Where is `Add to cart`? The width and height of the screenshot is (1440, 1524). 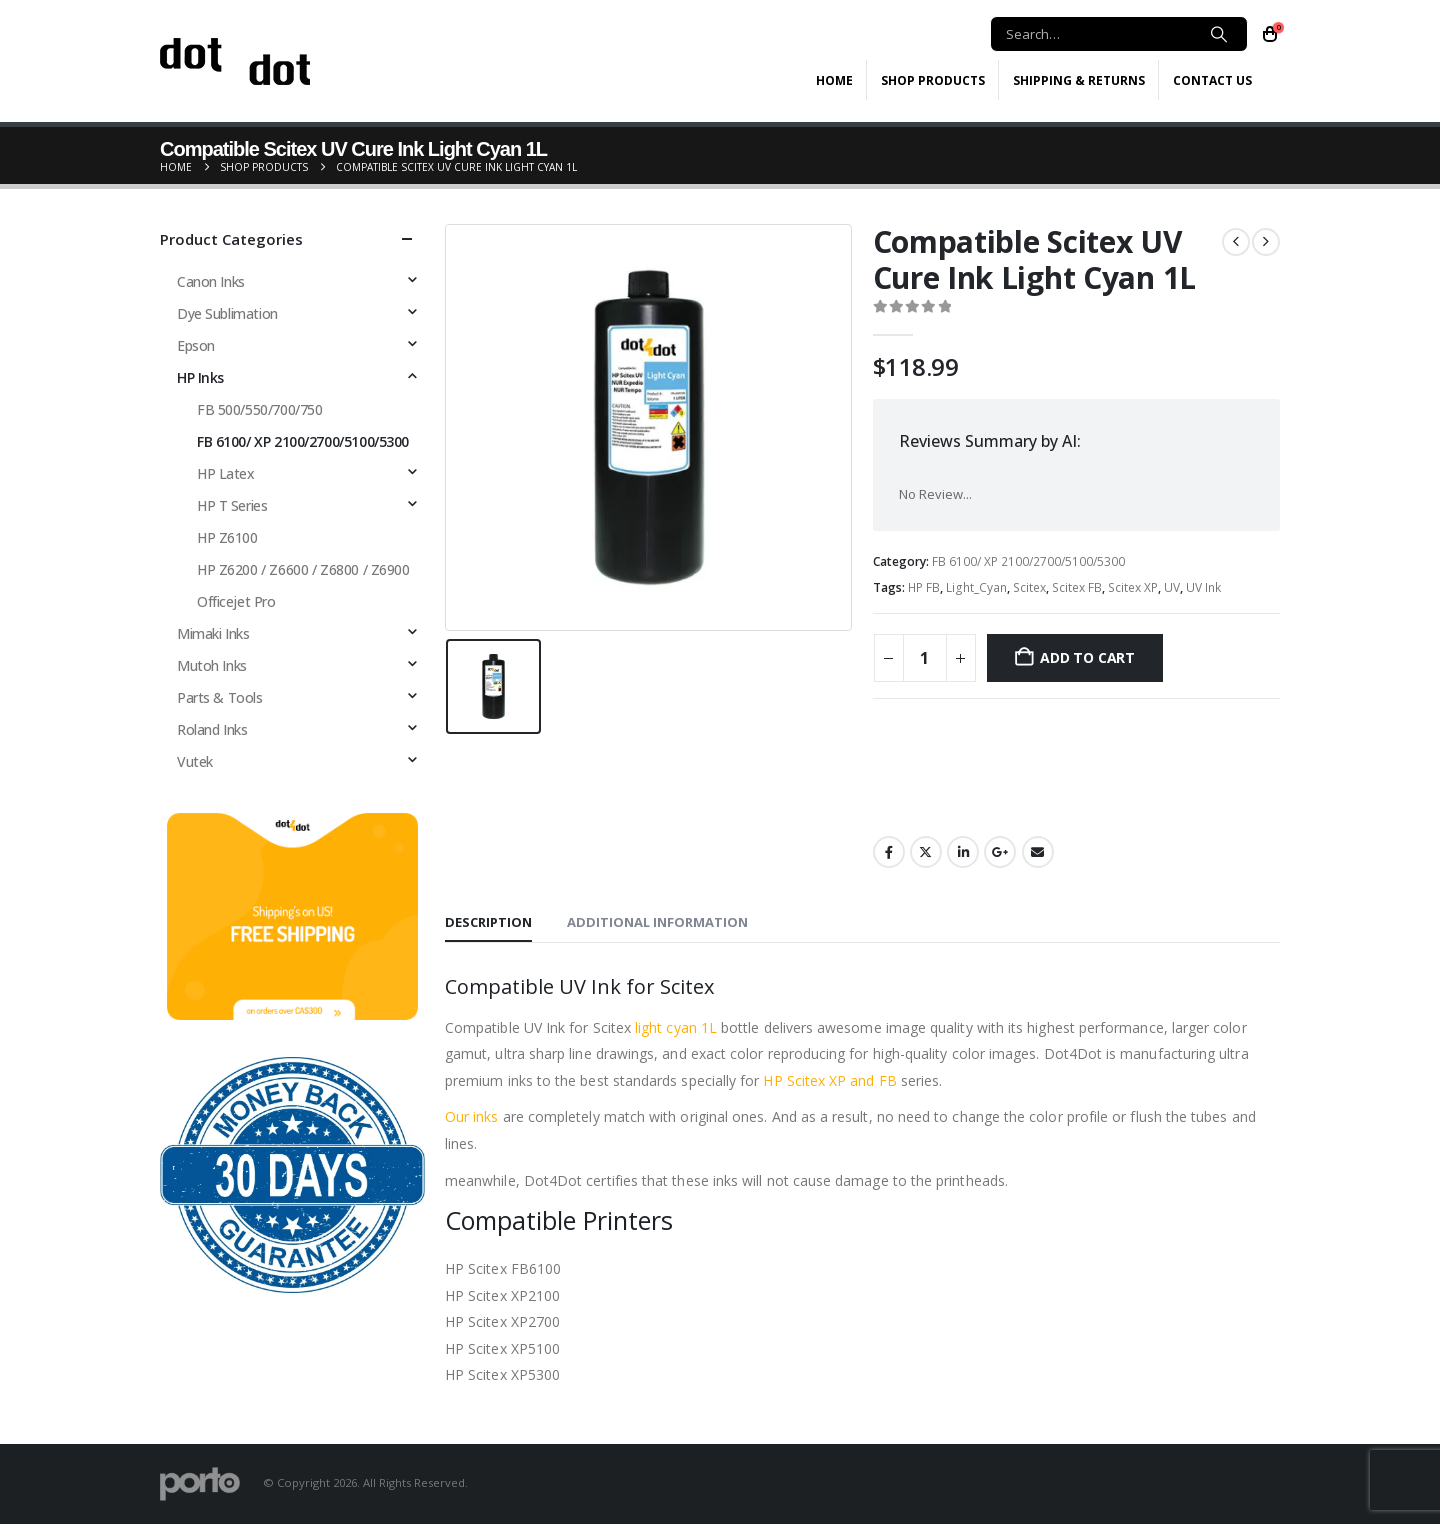 Add to cart is located at coordinates (1087, 657).